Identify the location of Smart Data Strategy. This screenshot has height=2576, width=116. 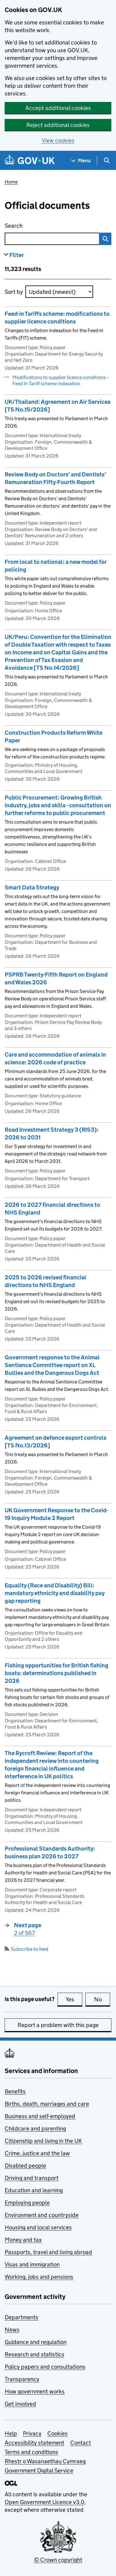
(32, 887).